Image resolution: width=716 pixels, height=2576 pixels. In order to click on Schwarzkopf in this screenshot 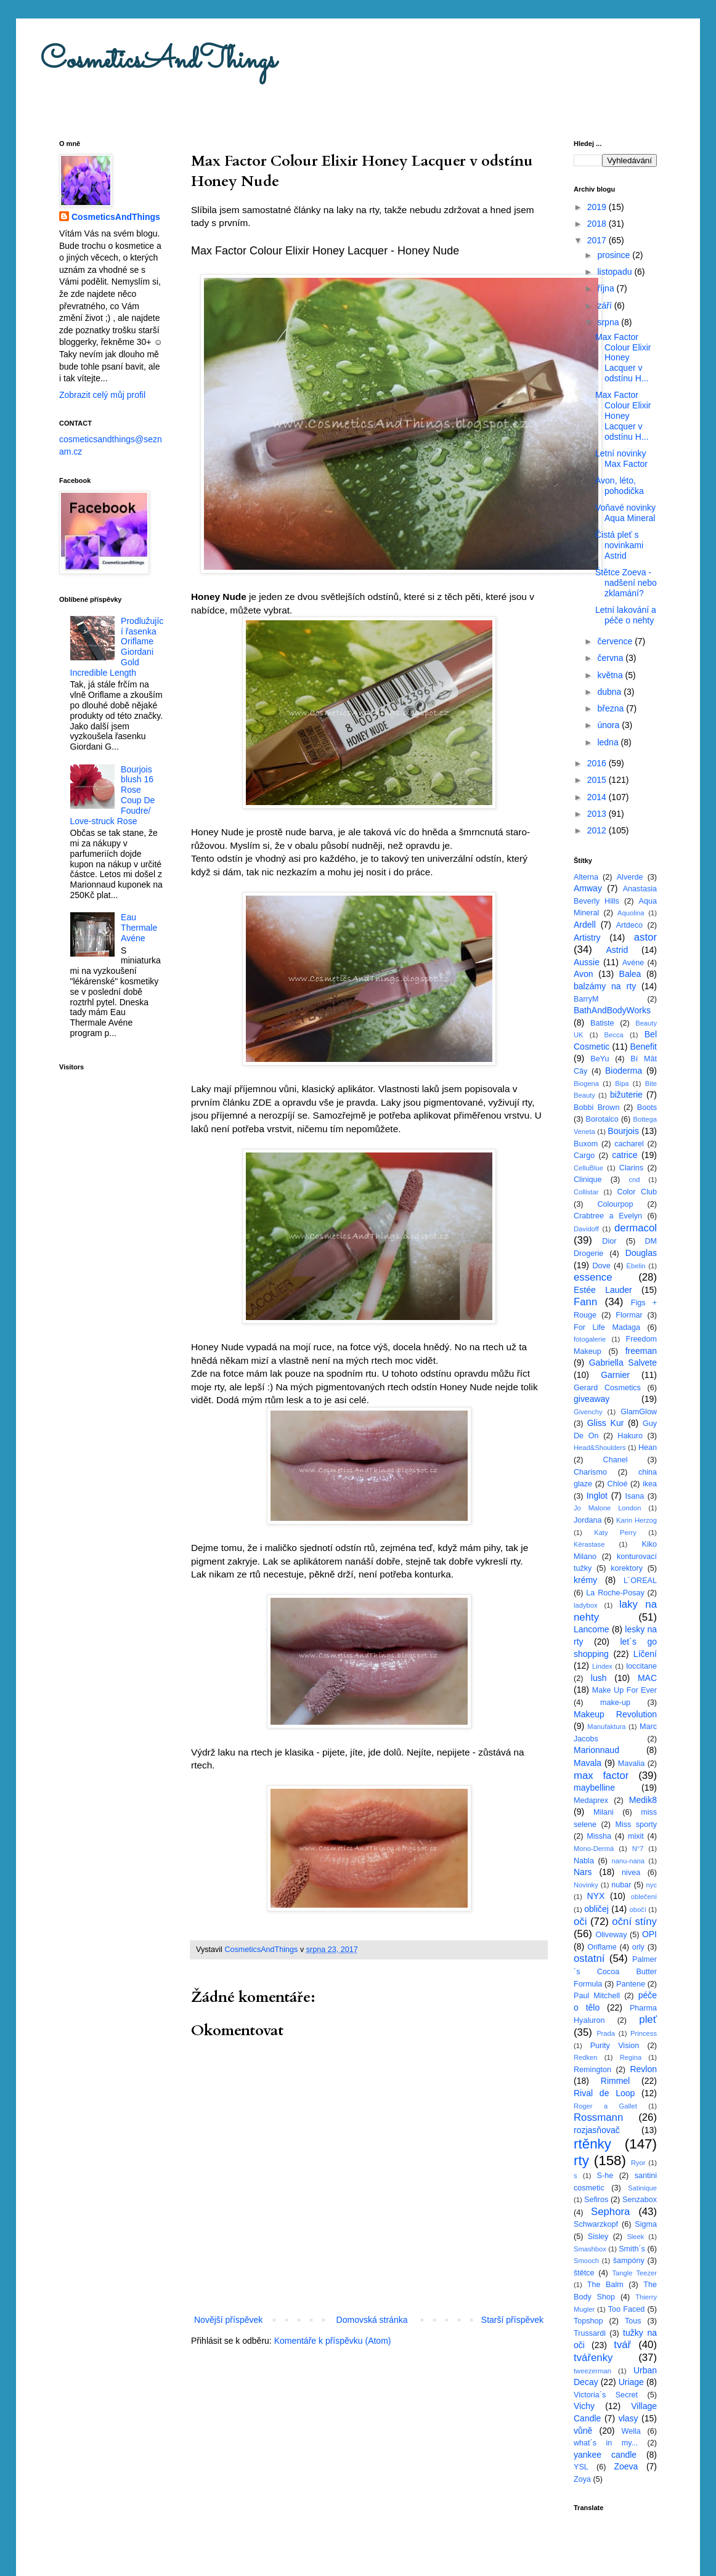, I will do `click(596, 2224)`.